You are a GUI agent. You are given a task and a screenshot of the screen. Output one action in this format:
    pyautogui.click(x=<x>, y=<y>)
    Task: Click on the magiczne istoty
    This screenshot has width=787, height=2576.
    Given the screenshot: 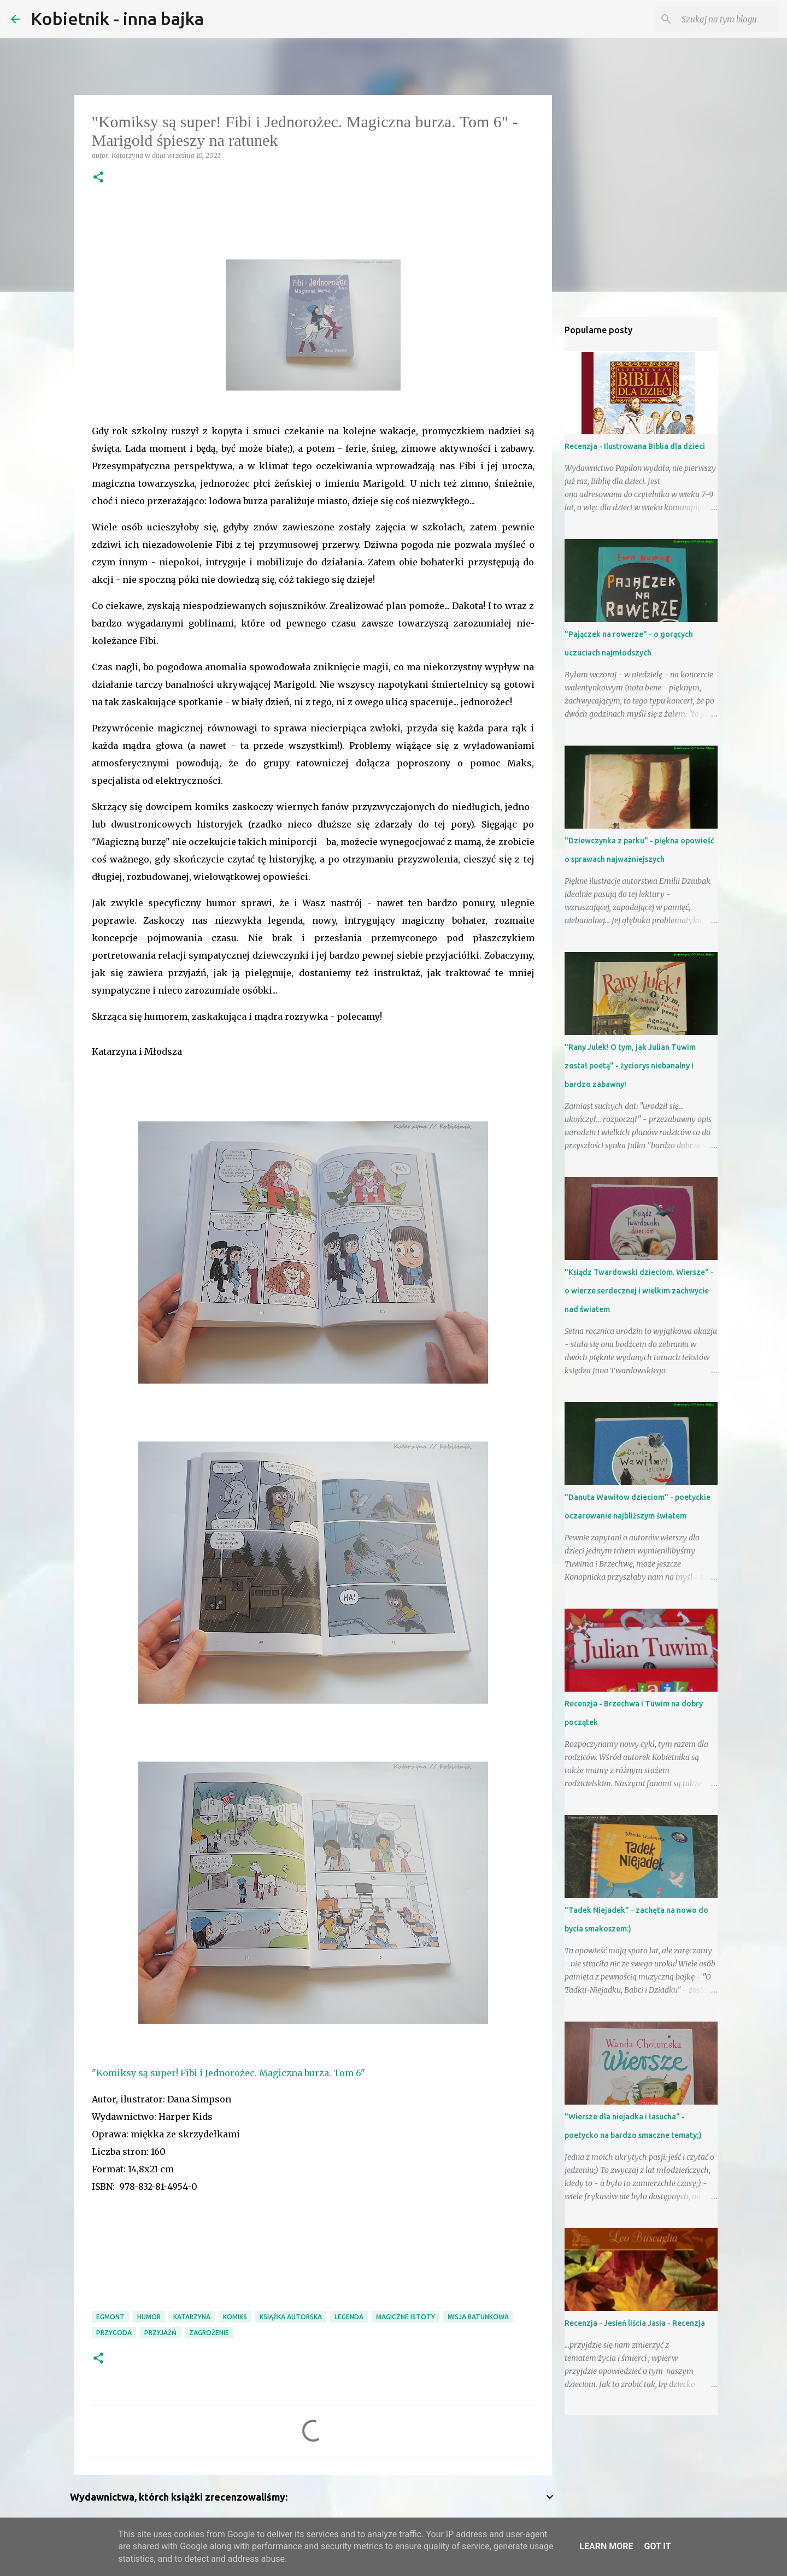 What is the action you would take?
    pyautogui.click(x=405, y=2316)
    